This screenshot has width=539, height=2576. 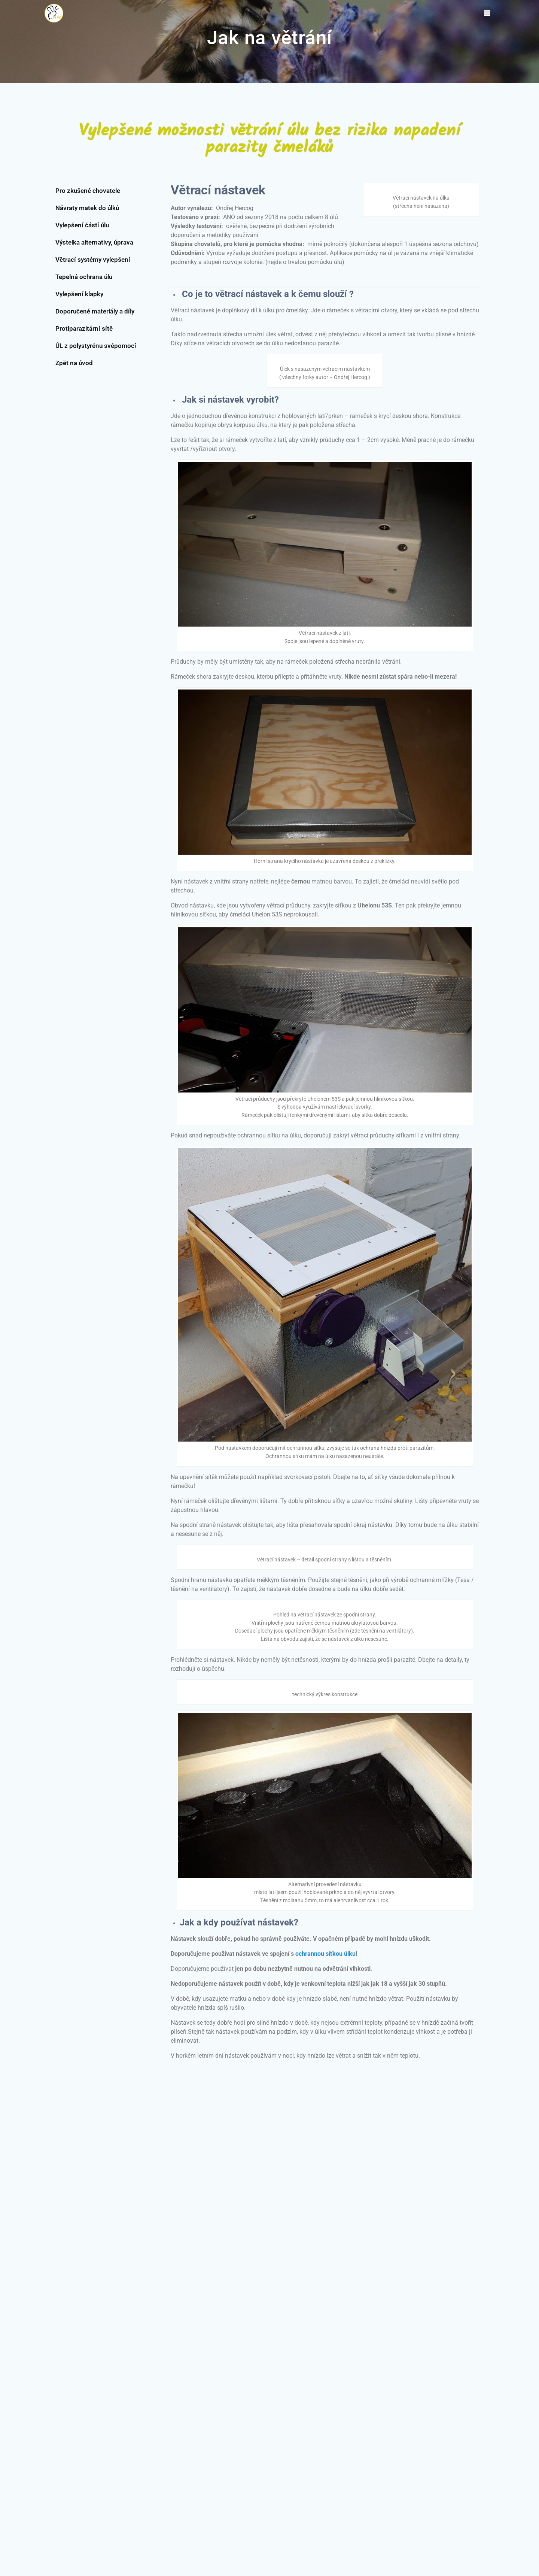 I want to click on Návraty matek do úlků, so click(x=87, y=208).